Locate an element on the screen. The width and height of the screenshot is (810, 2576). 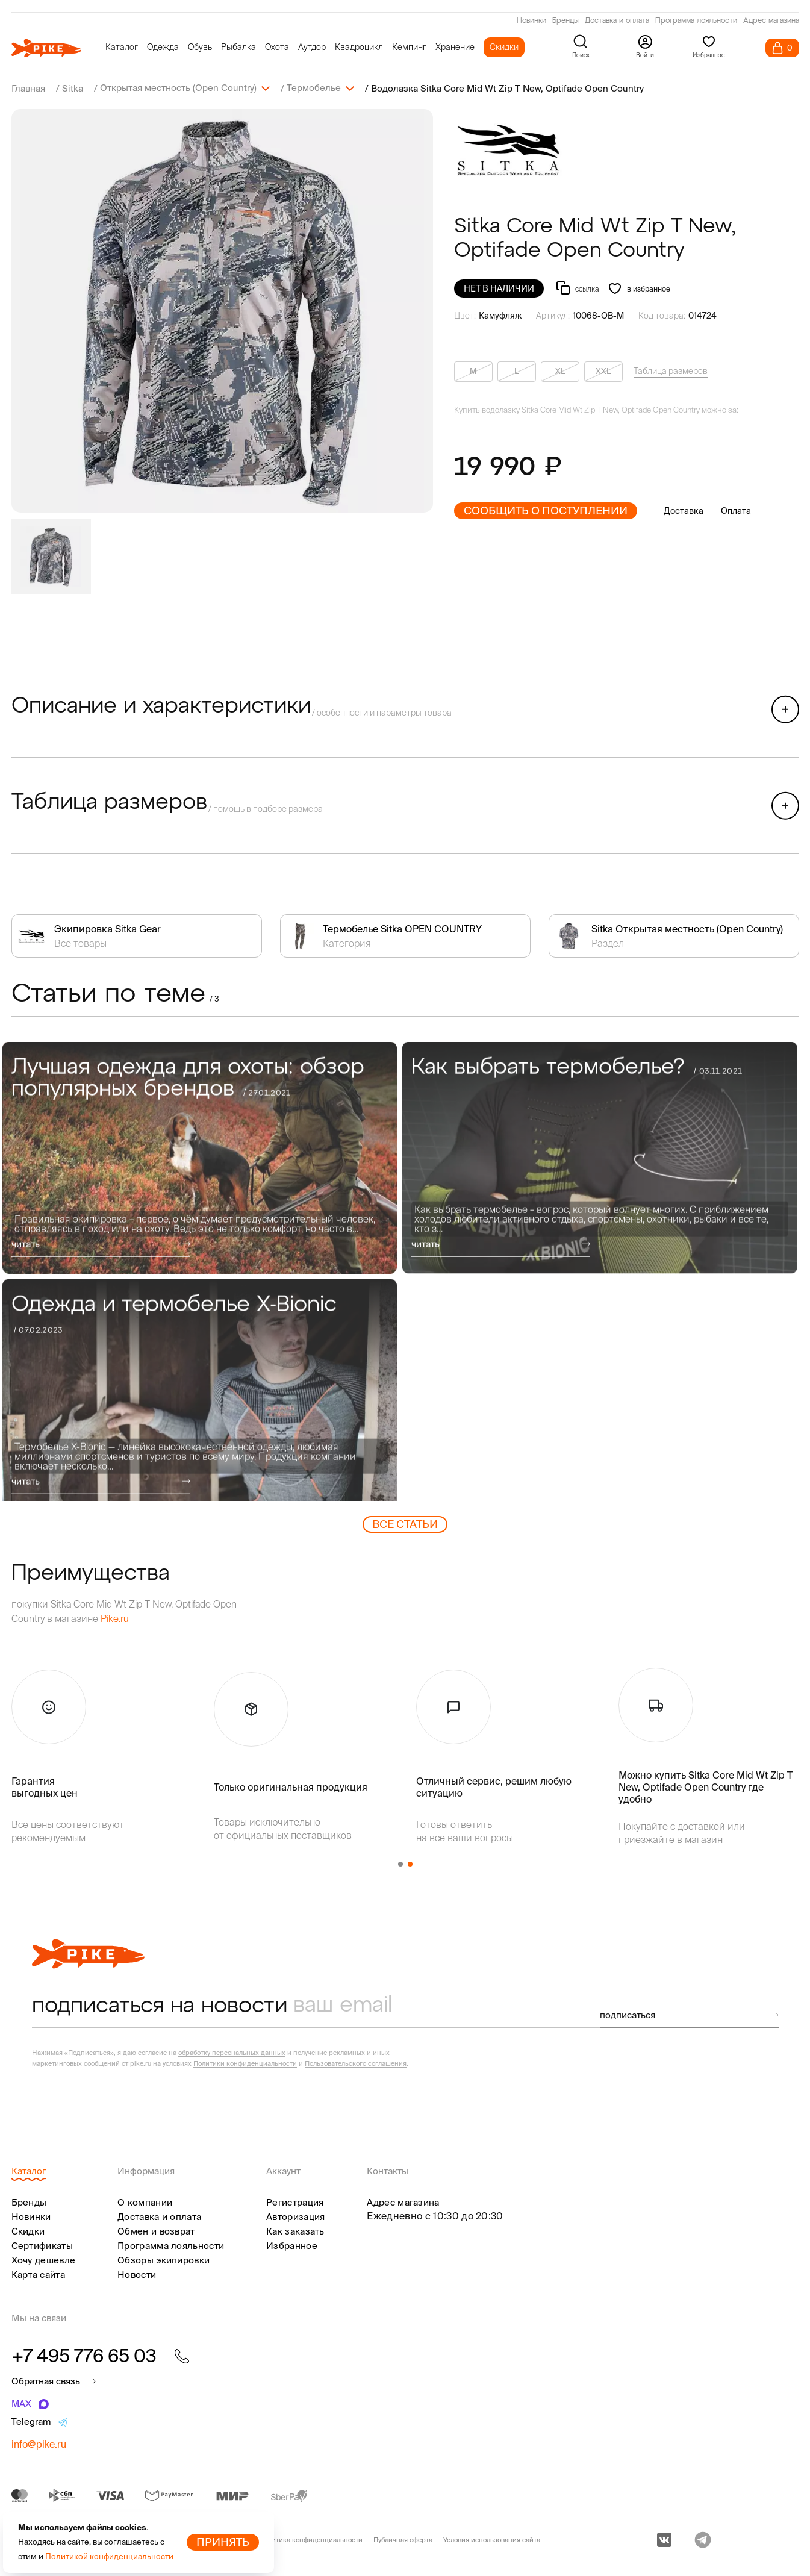
Бренды is located at coordinates (565, 21).